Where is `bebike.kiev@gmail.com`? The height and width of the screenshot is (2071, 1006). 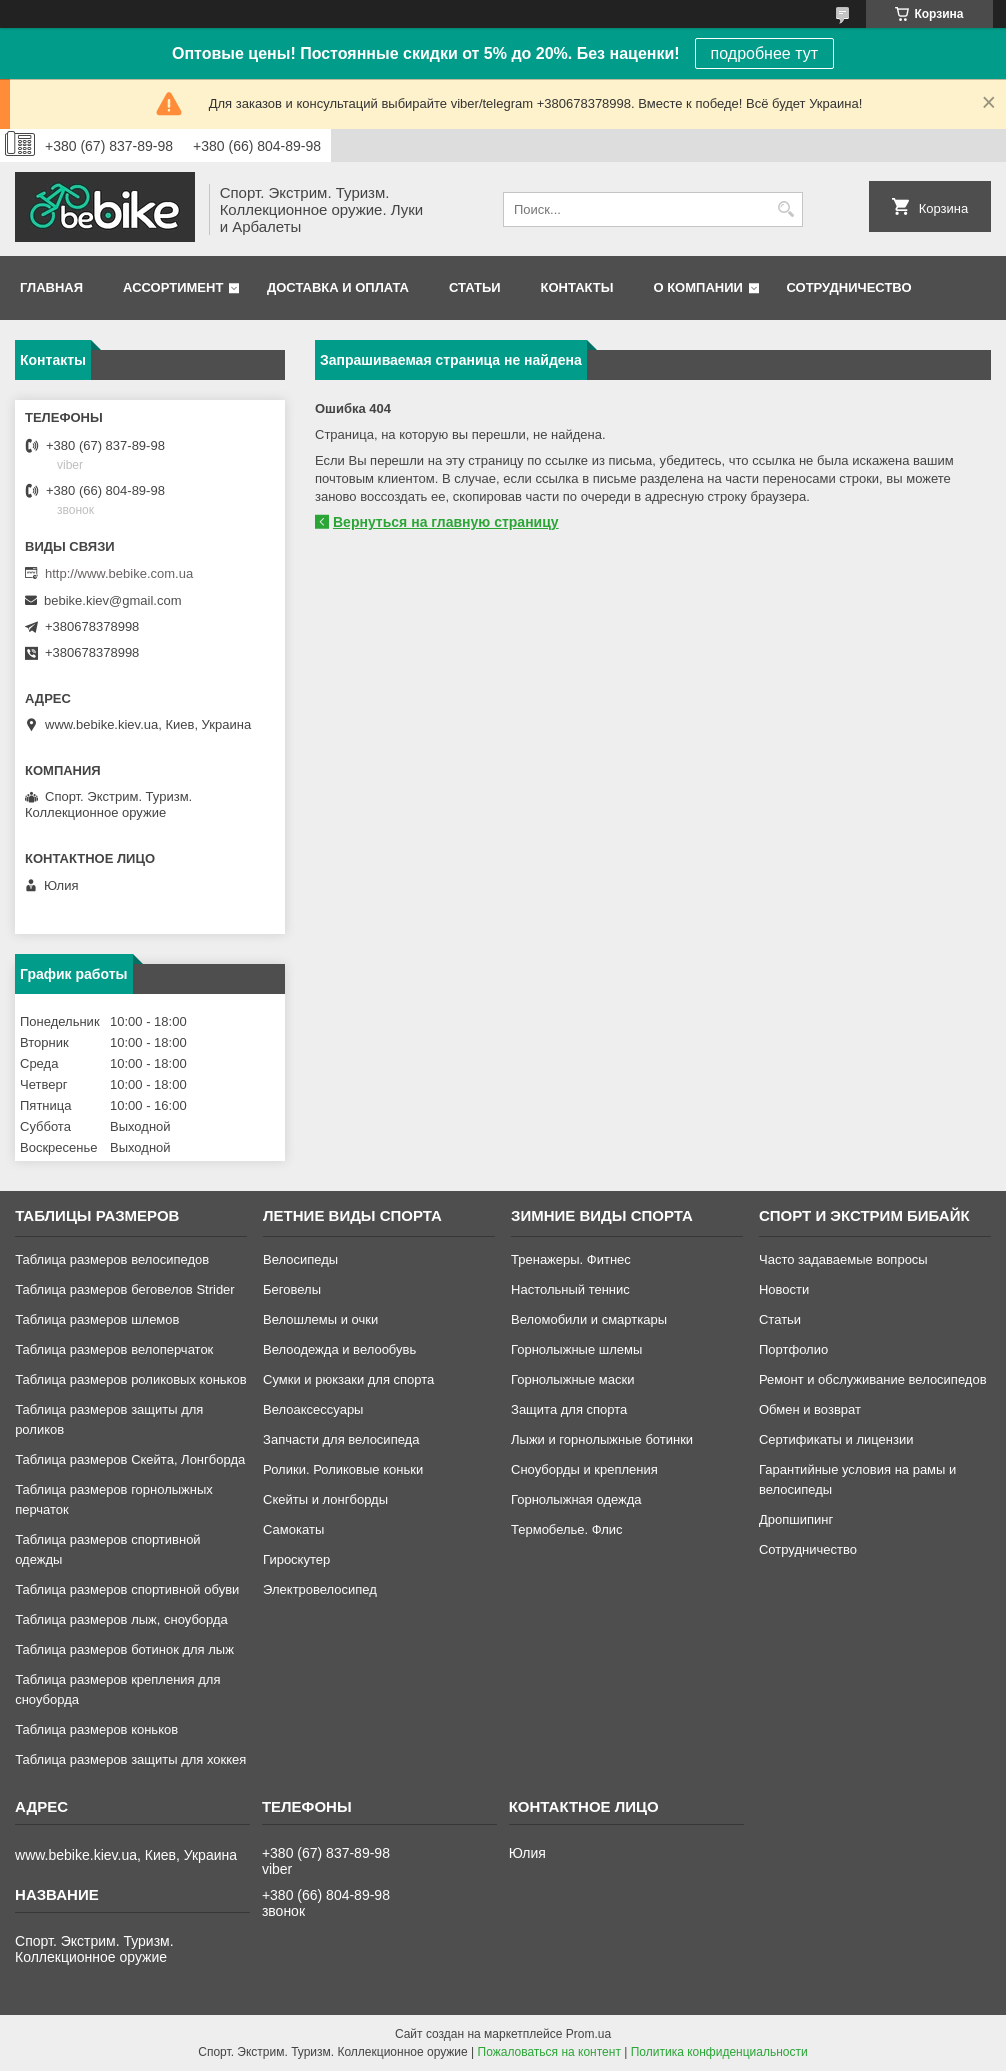
bebike.kiev@gmail.com is located at coordinates (112, 600).